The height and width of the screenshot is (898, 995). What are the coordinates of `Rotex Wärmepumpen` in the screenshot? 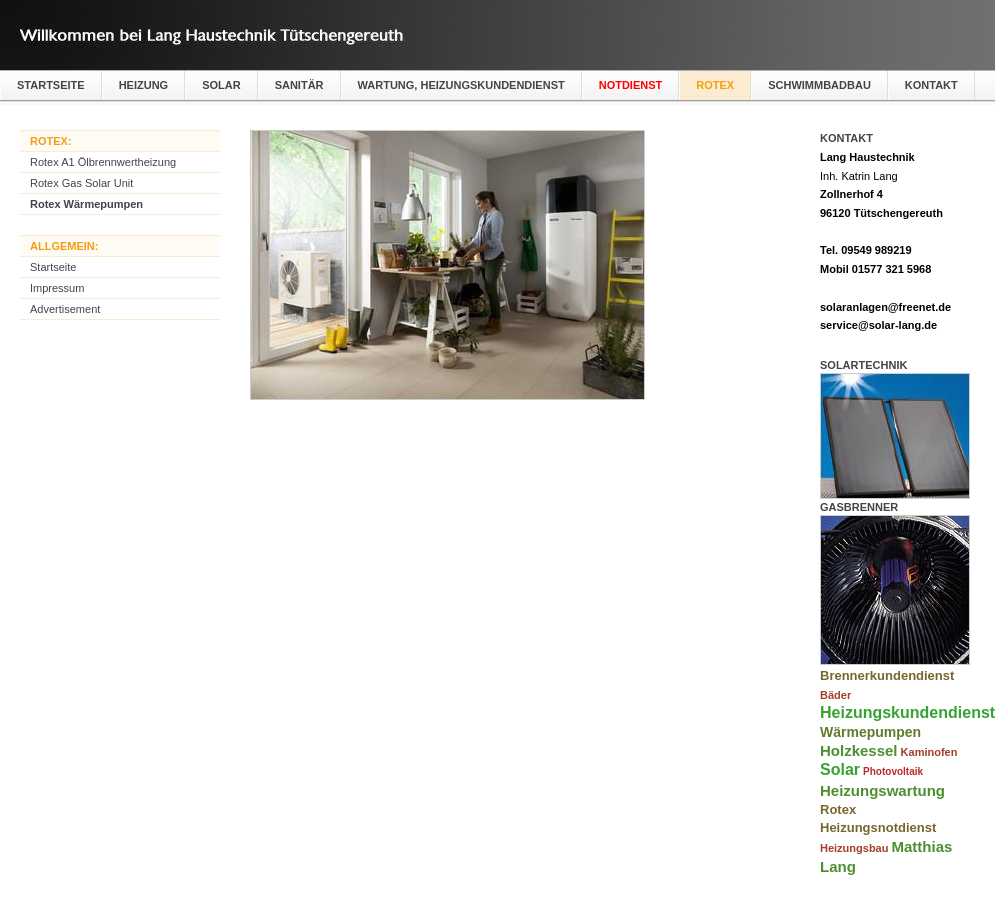 It's located at (86, 204).